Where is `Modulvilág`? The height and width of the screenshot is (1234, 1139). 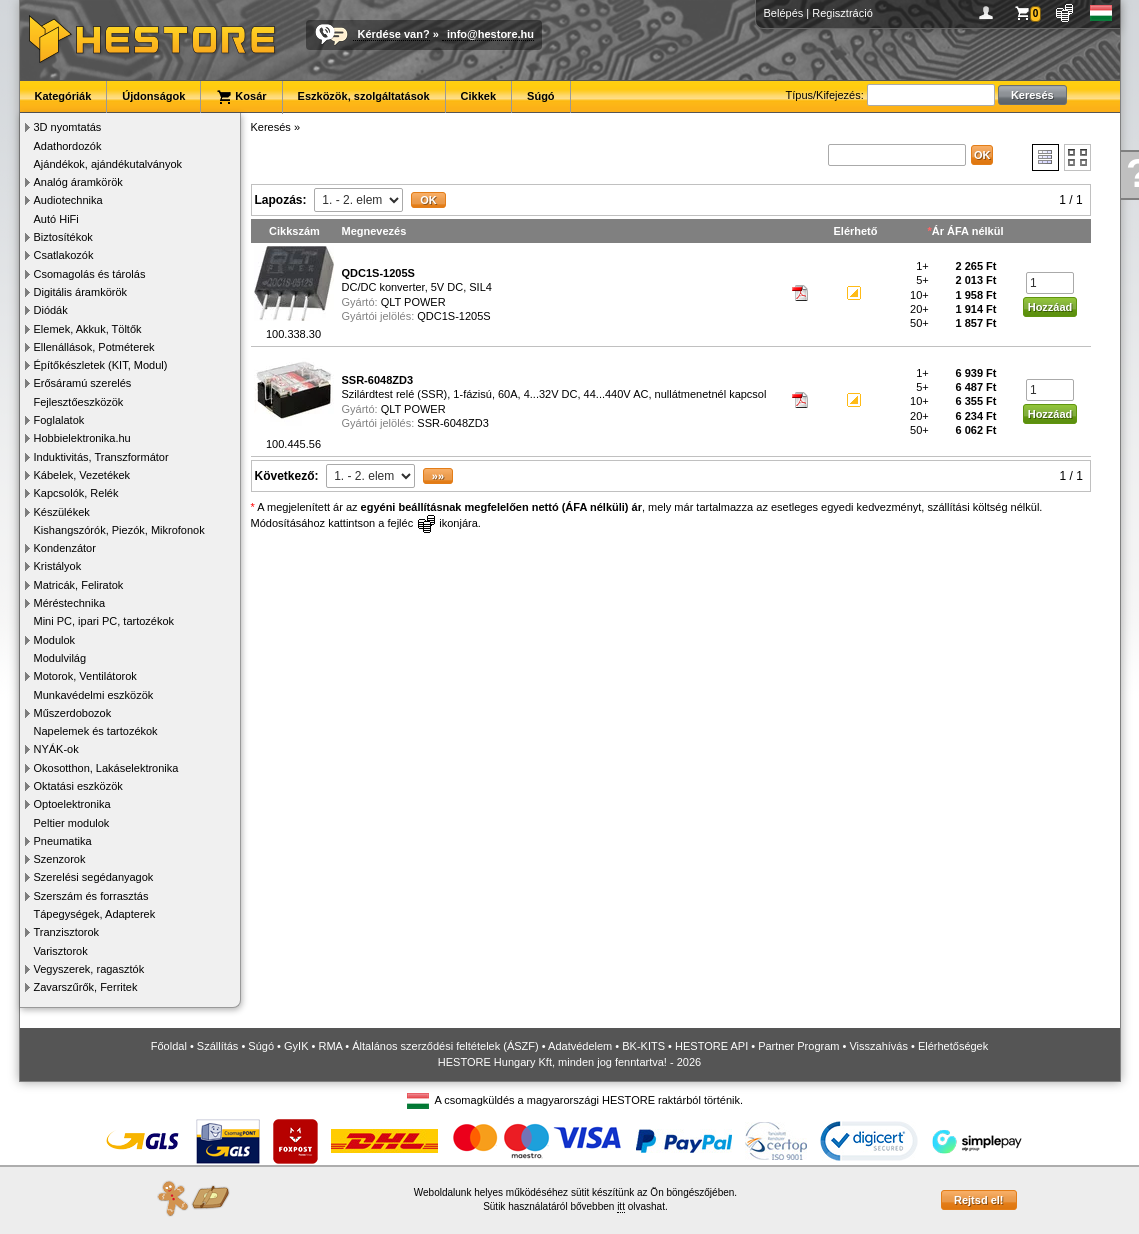
Modulvilág is located at coordinates (60, 658).